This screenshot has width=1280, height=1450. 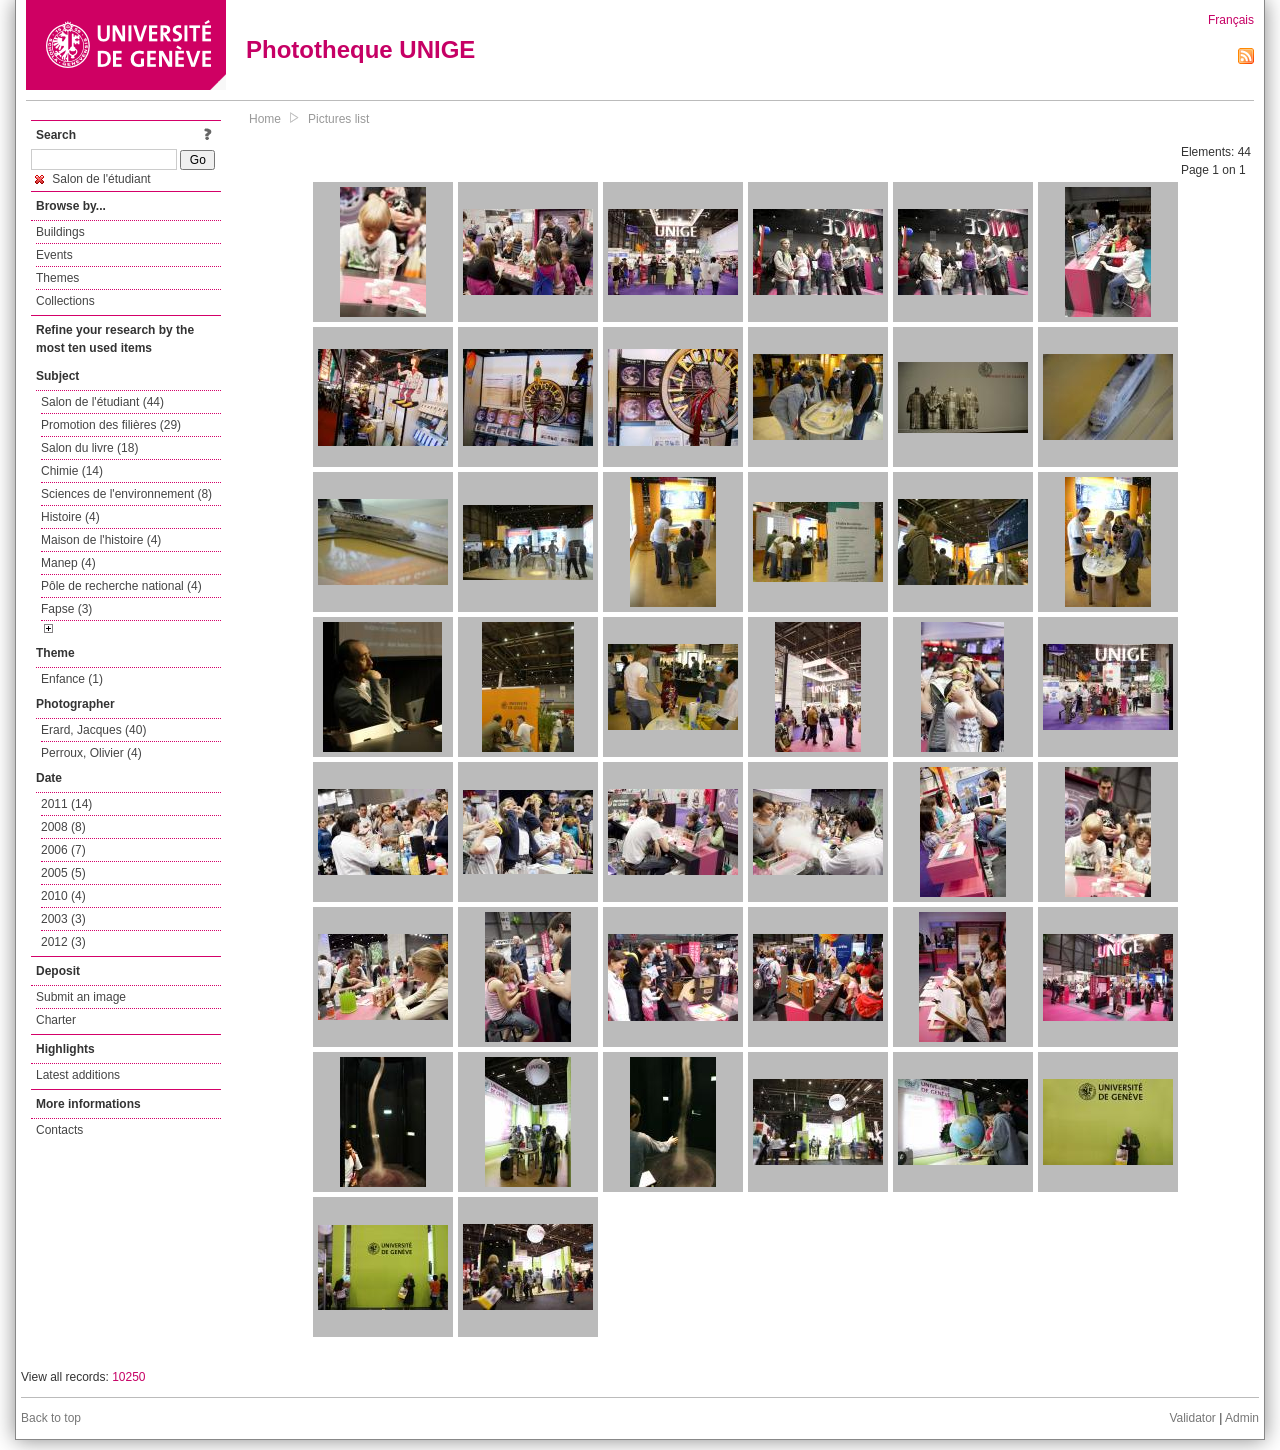 What do you see at coordinates (93, 179) in the screenshot?
I see `Salon de l'étudiant` at bounding box center [93, 179].